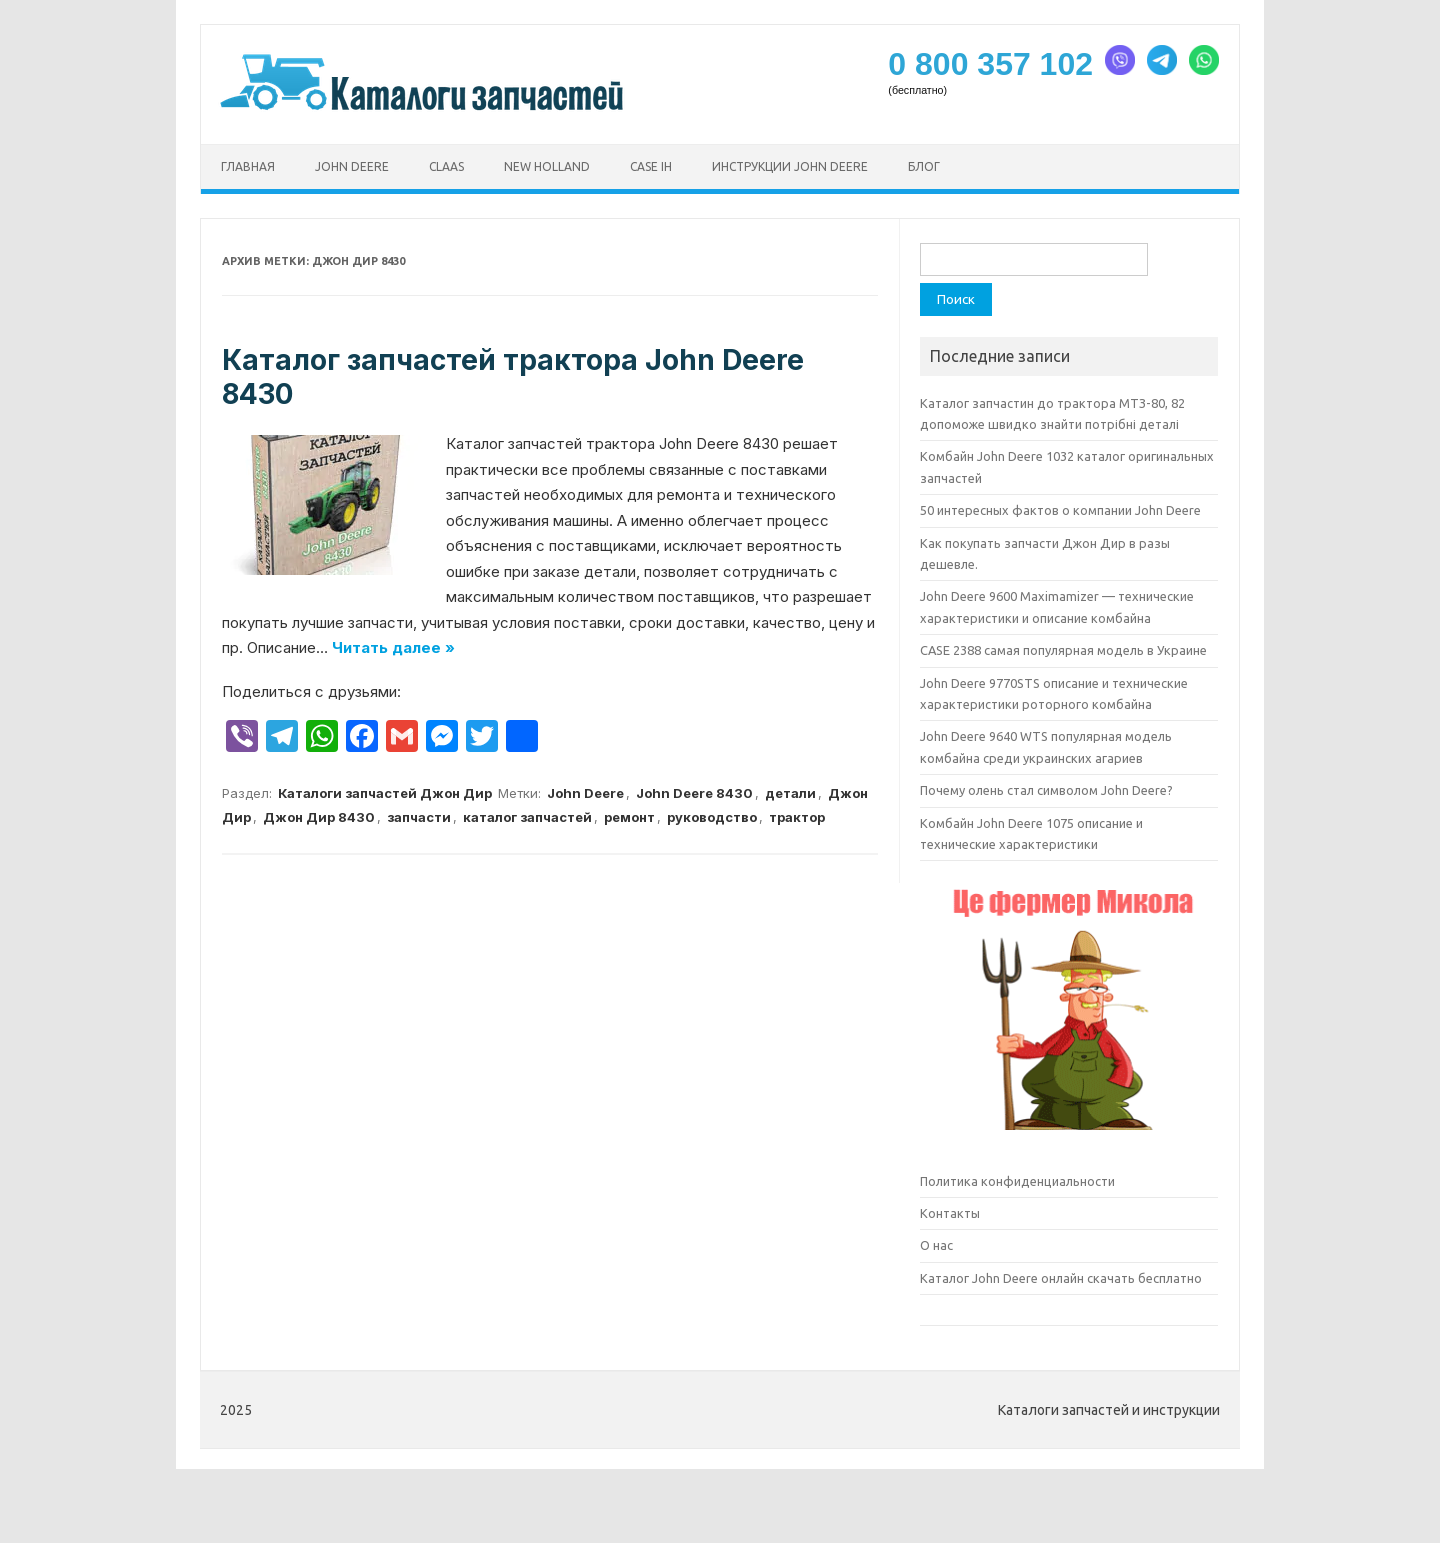  I want to click on трактор, so click(797, 817).